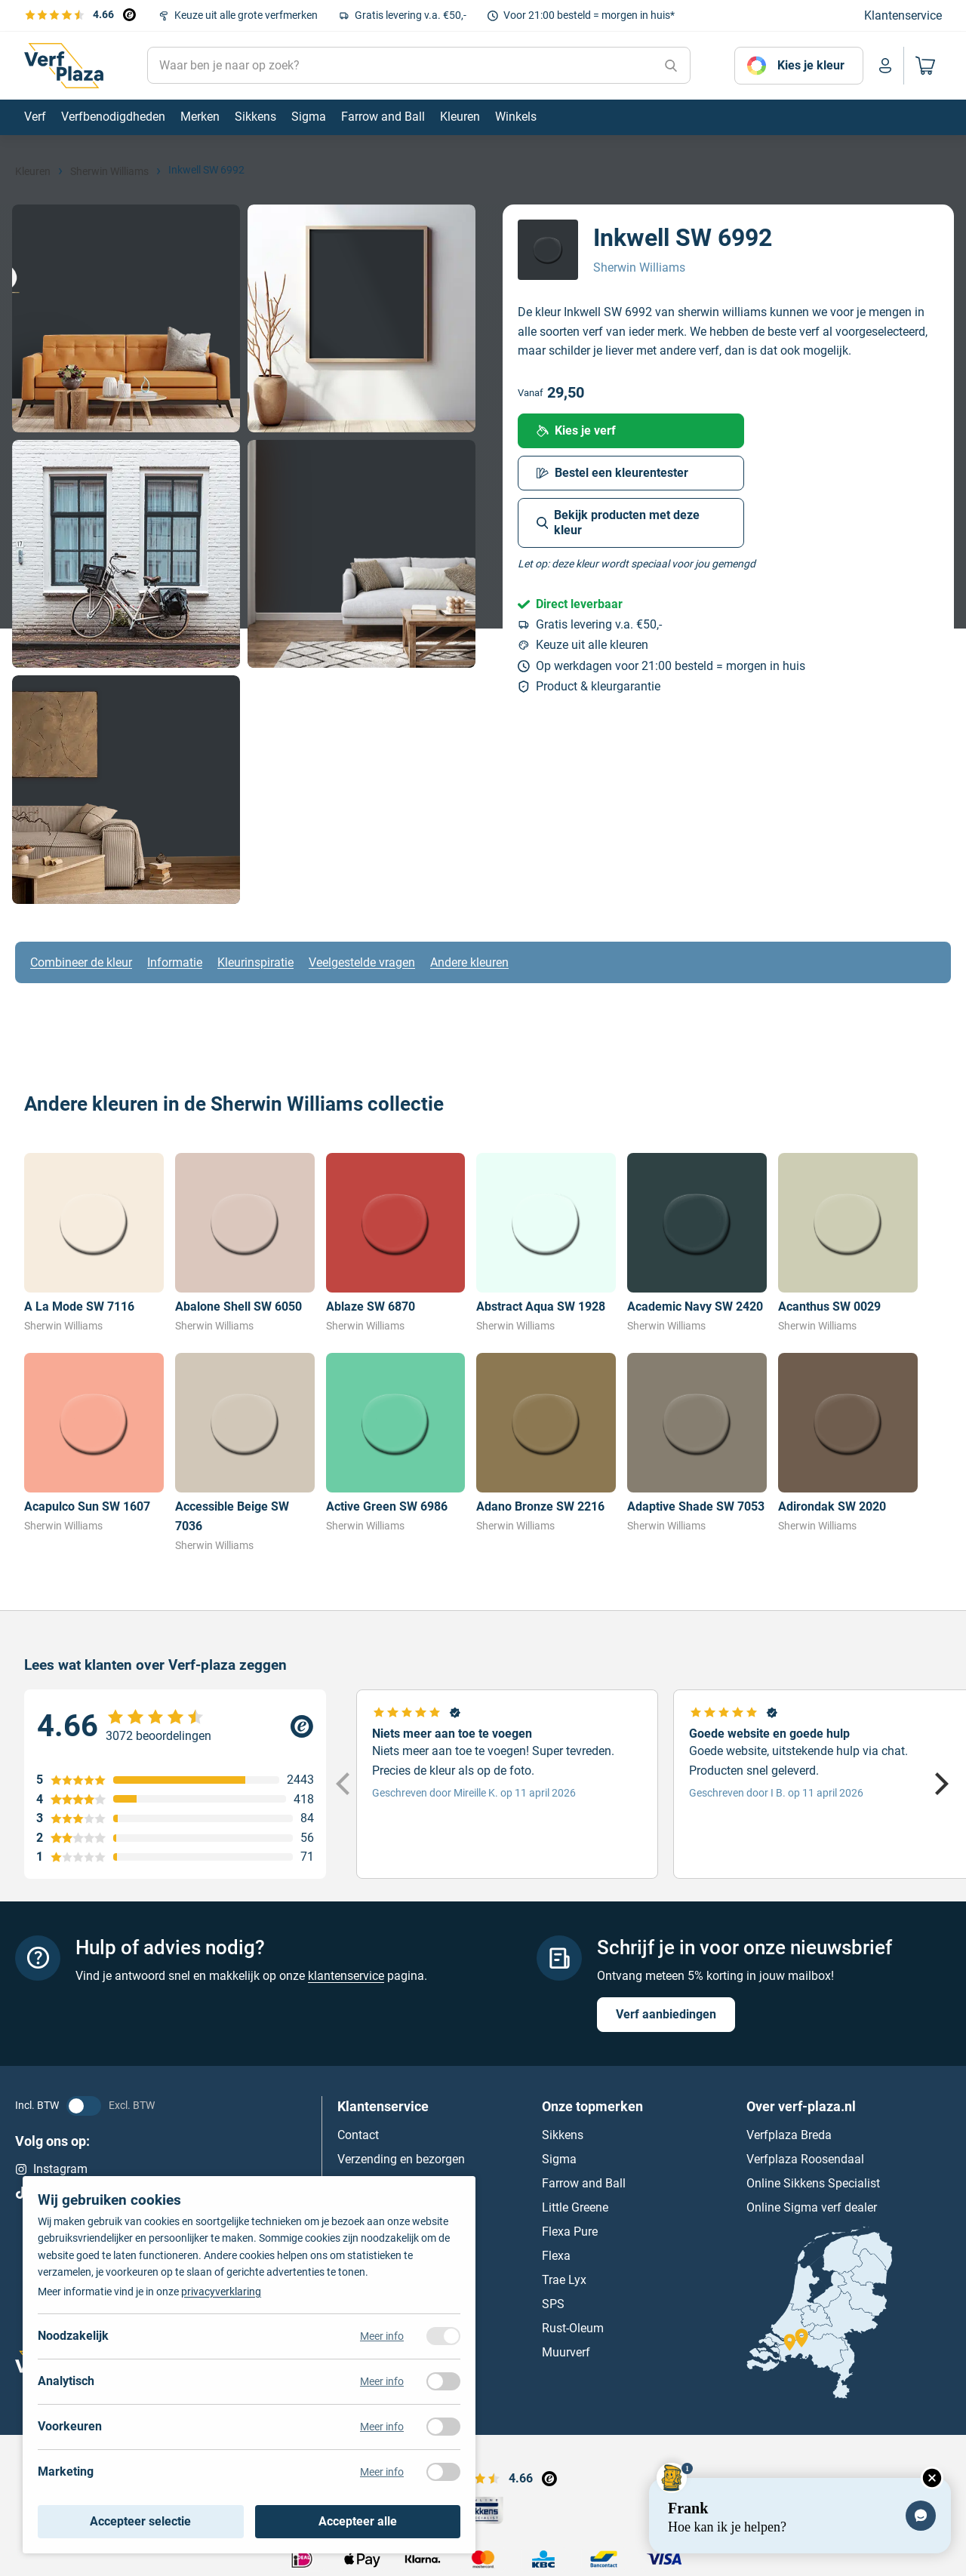  I want to click on [Bekijk A La Mode SW 7116], so click(94, 1243).